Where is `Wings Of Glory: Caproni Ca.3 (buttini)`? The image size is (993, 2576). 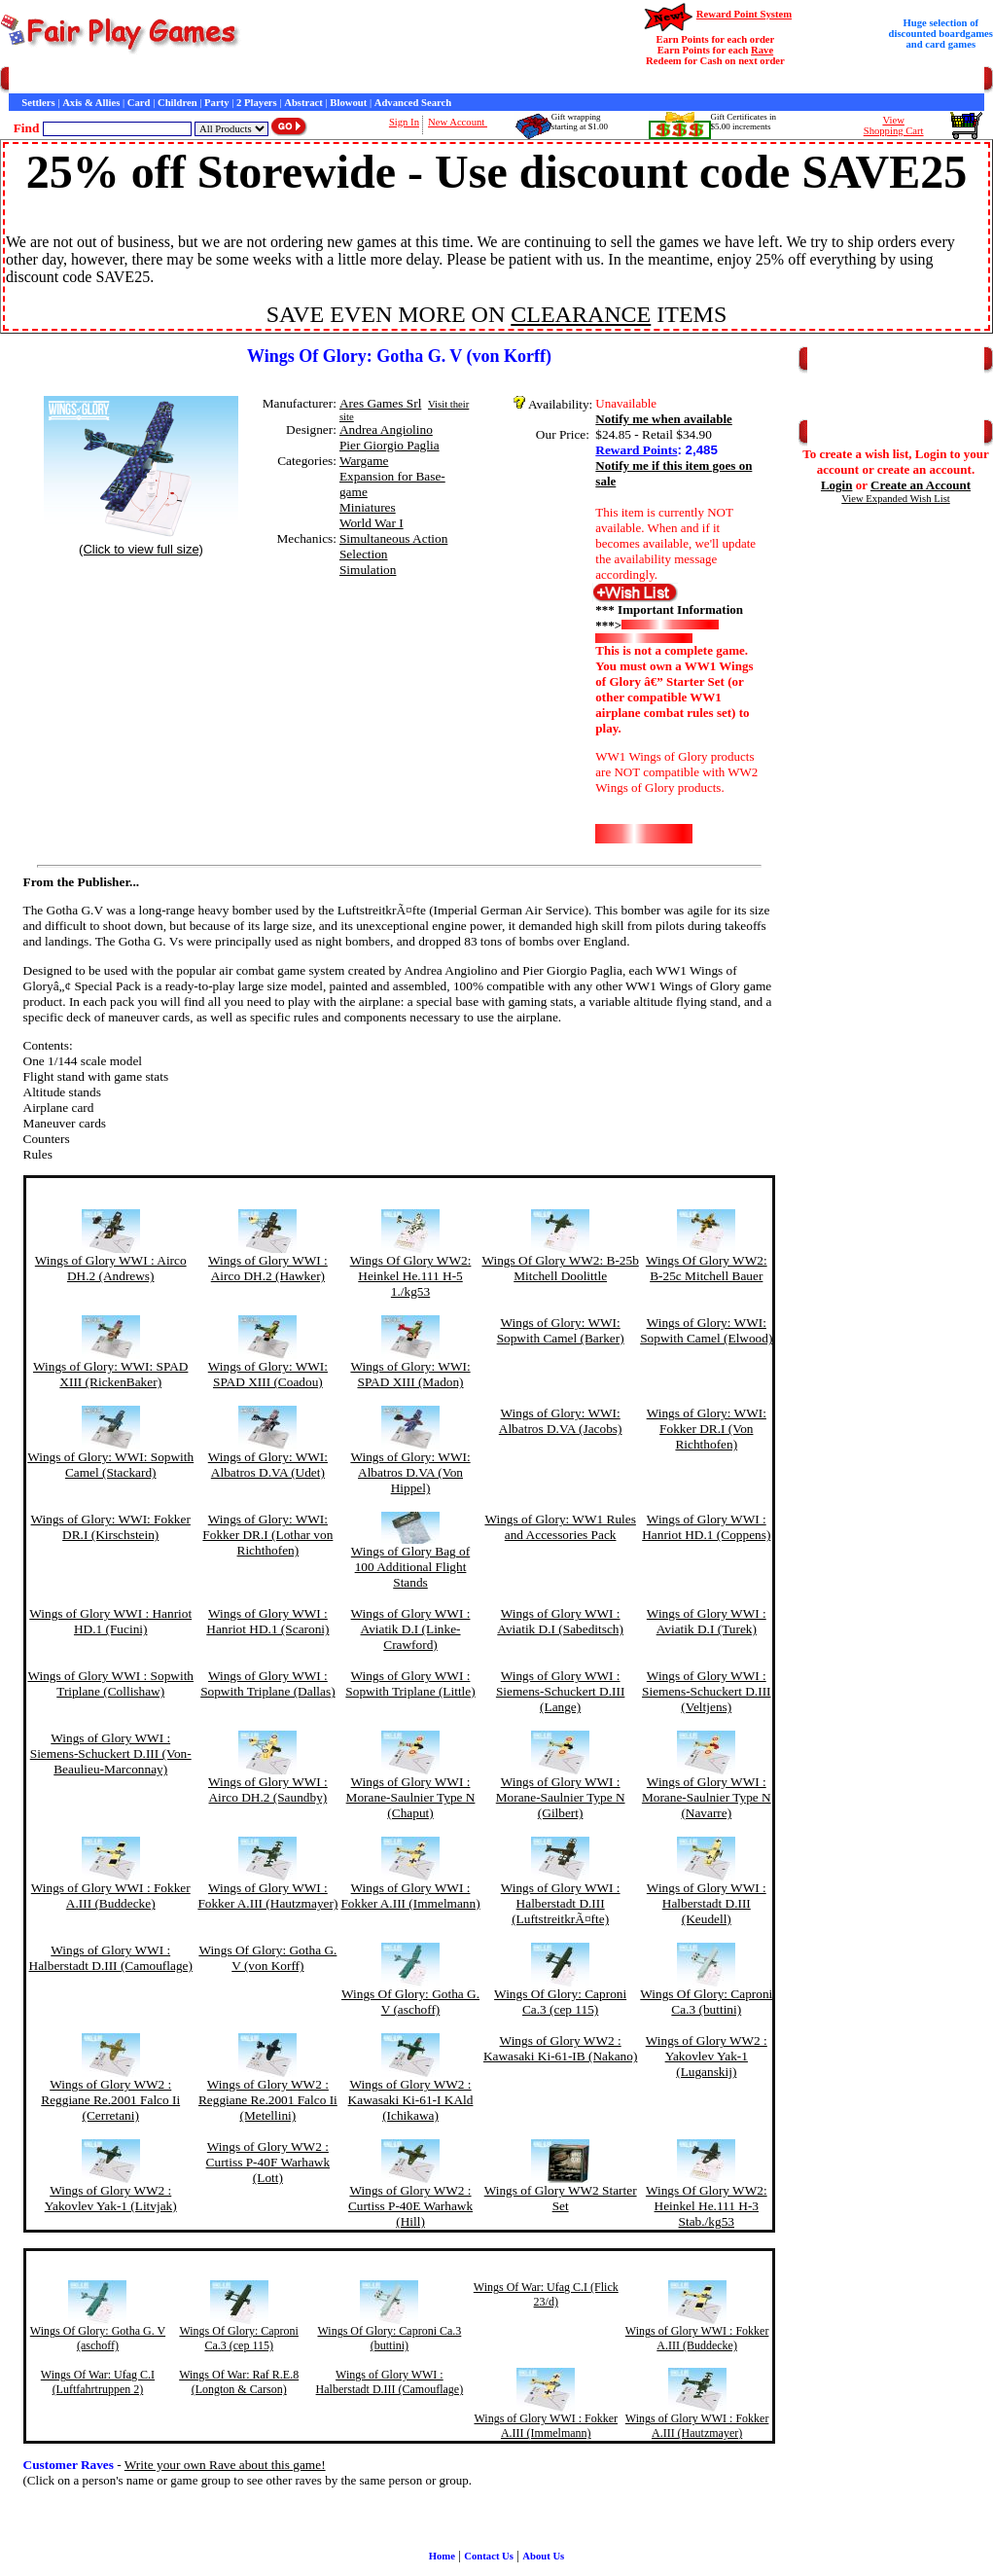
Wings Of Glory: Caproni Ca.3 (buttini) is located at coordinates (706, 2001).